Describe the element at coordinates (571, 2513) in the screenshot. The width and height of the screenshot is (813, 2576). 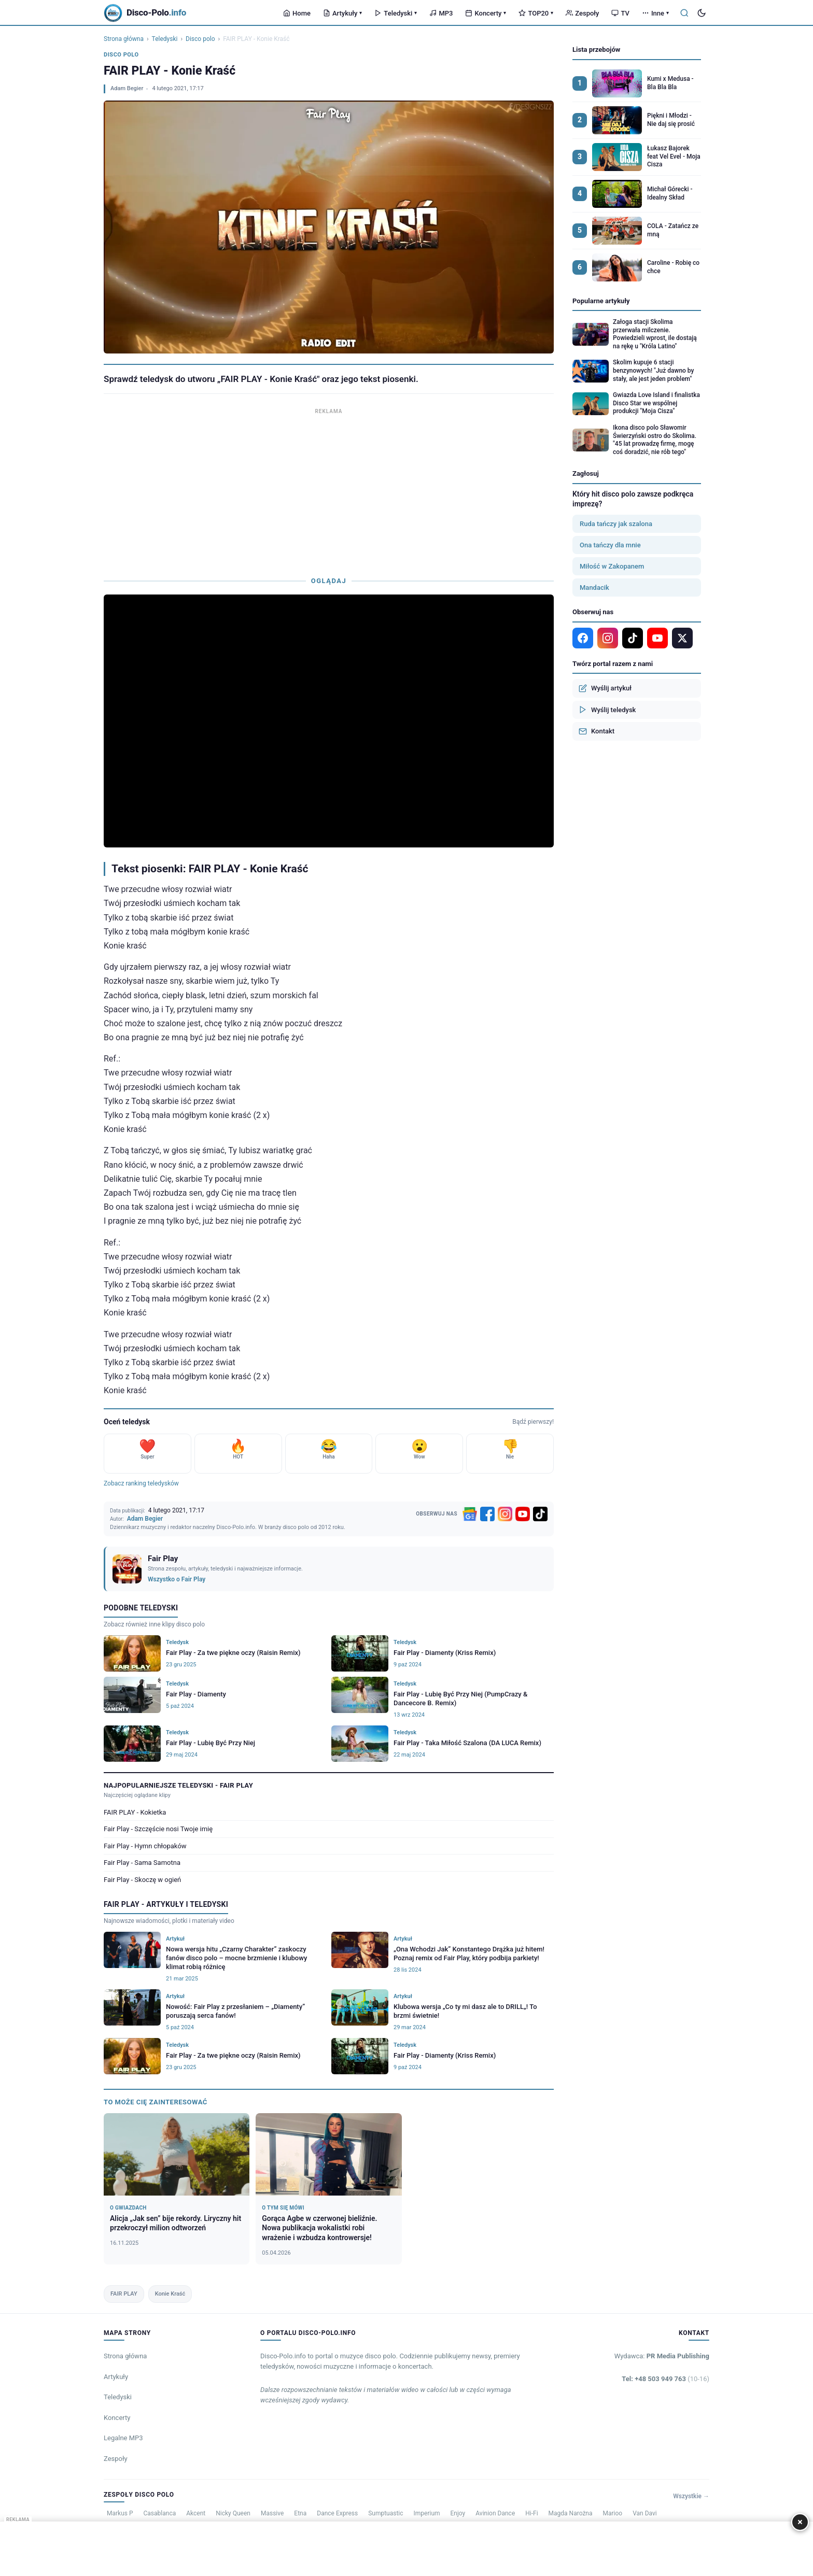
I see `Magda Narożna` at that location.